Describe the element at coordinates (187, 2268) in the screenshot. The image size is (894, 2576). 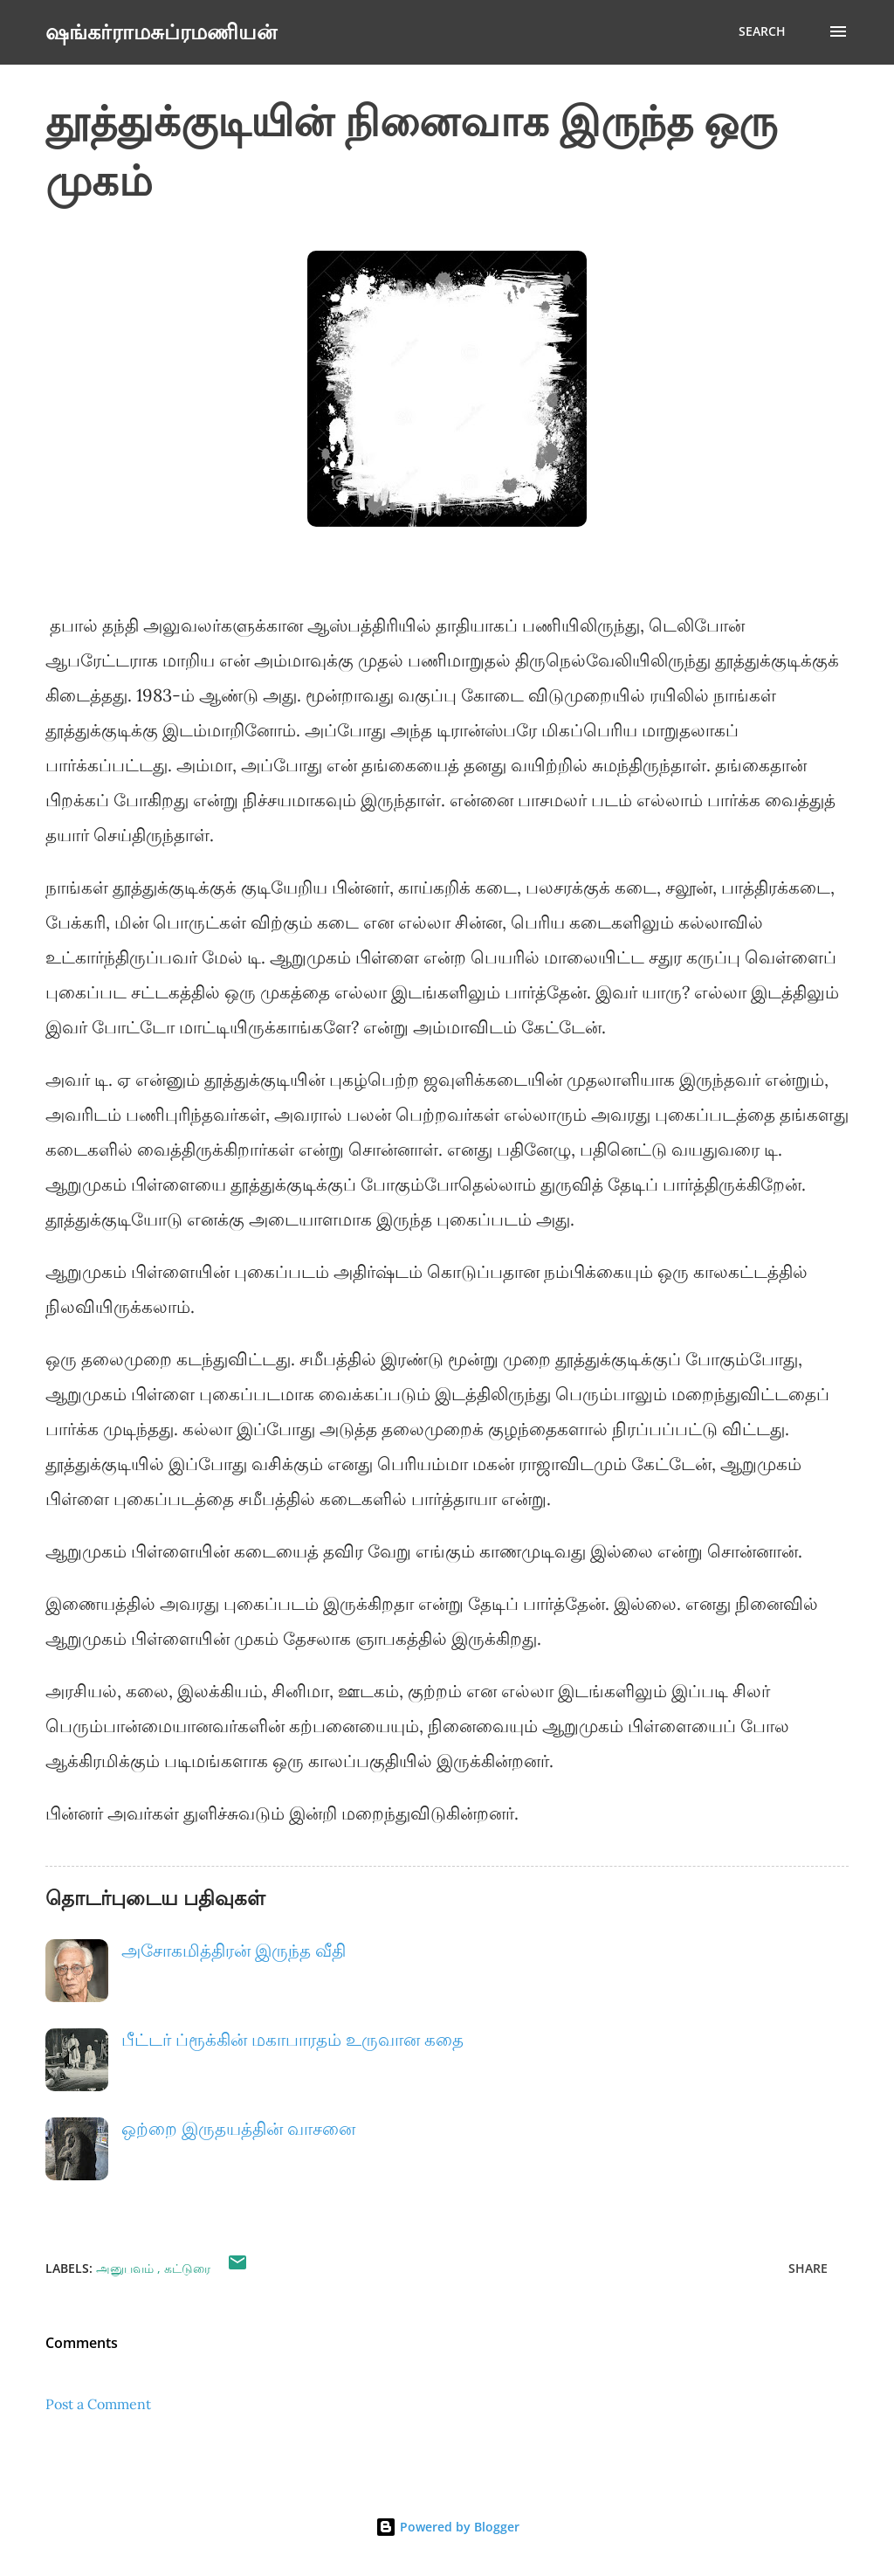
I see `கட்டுரை` at that location.